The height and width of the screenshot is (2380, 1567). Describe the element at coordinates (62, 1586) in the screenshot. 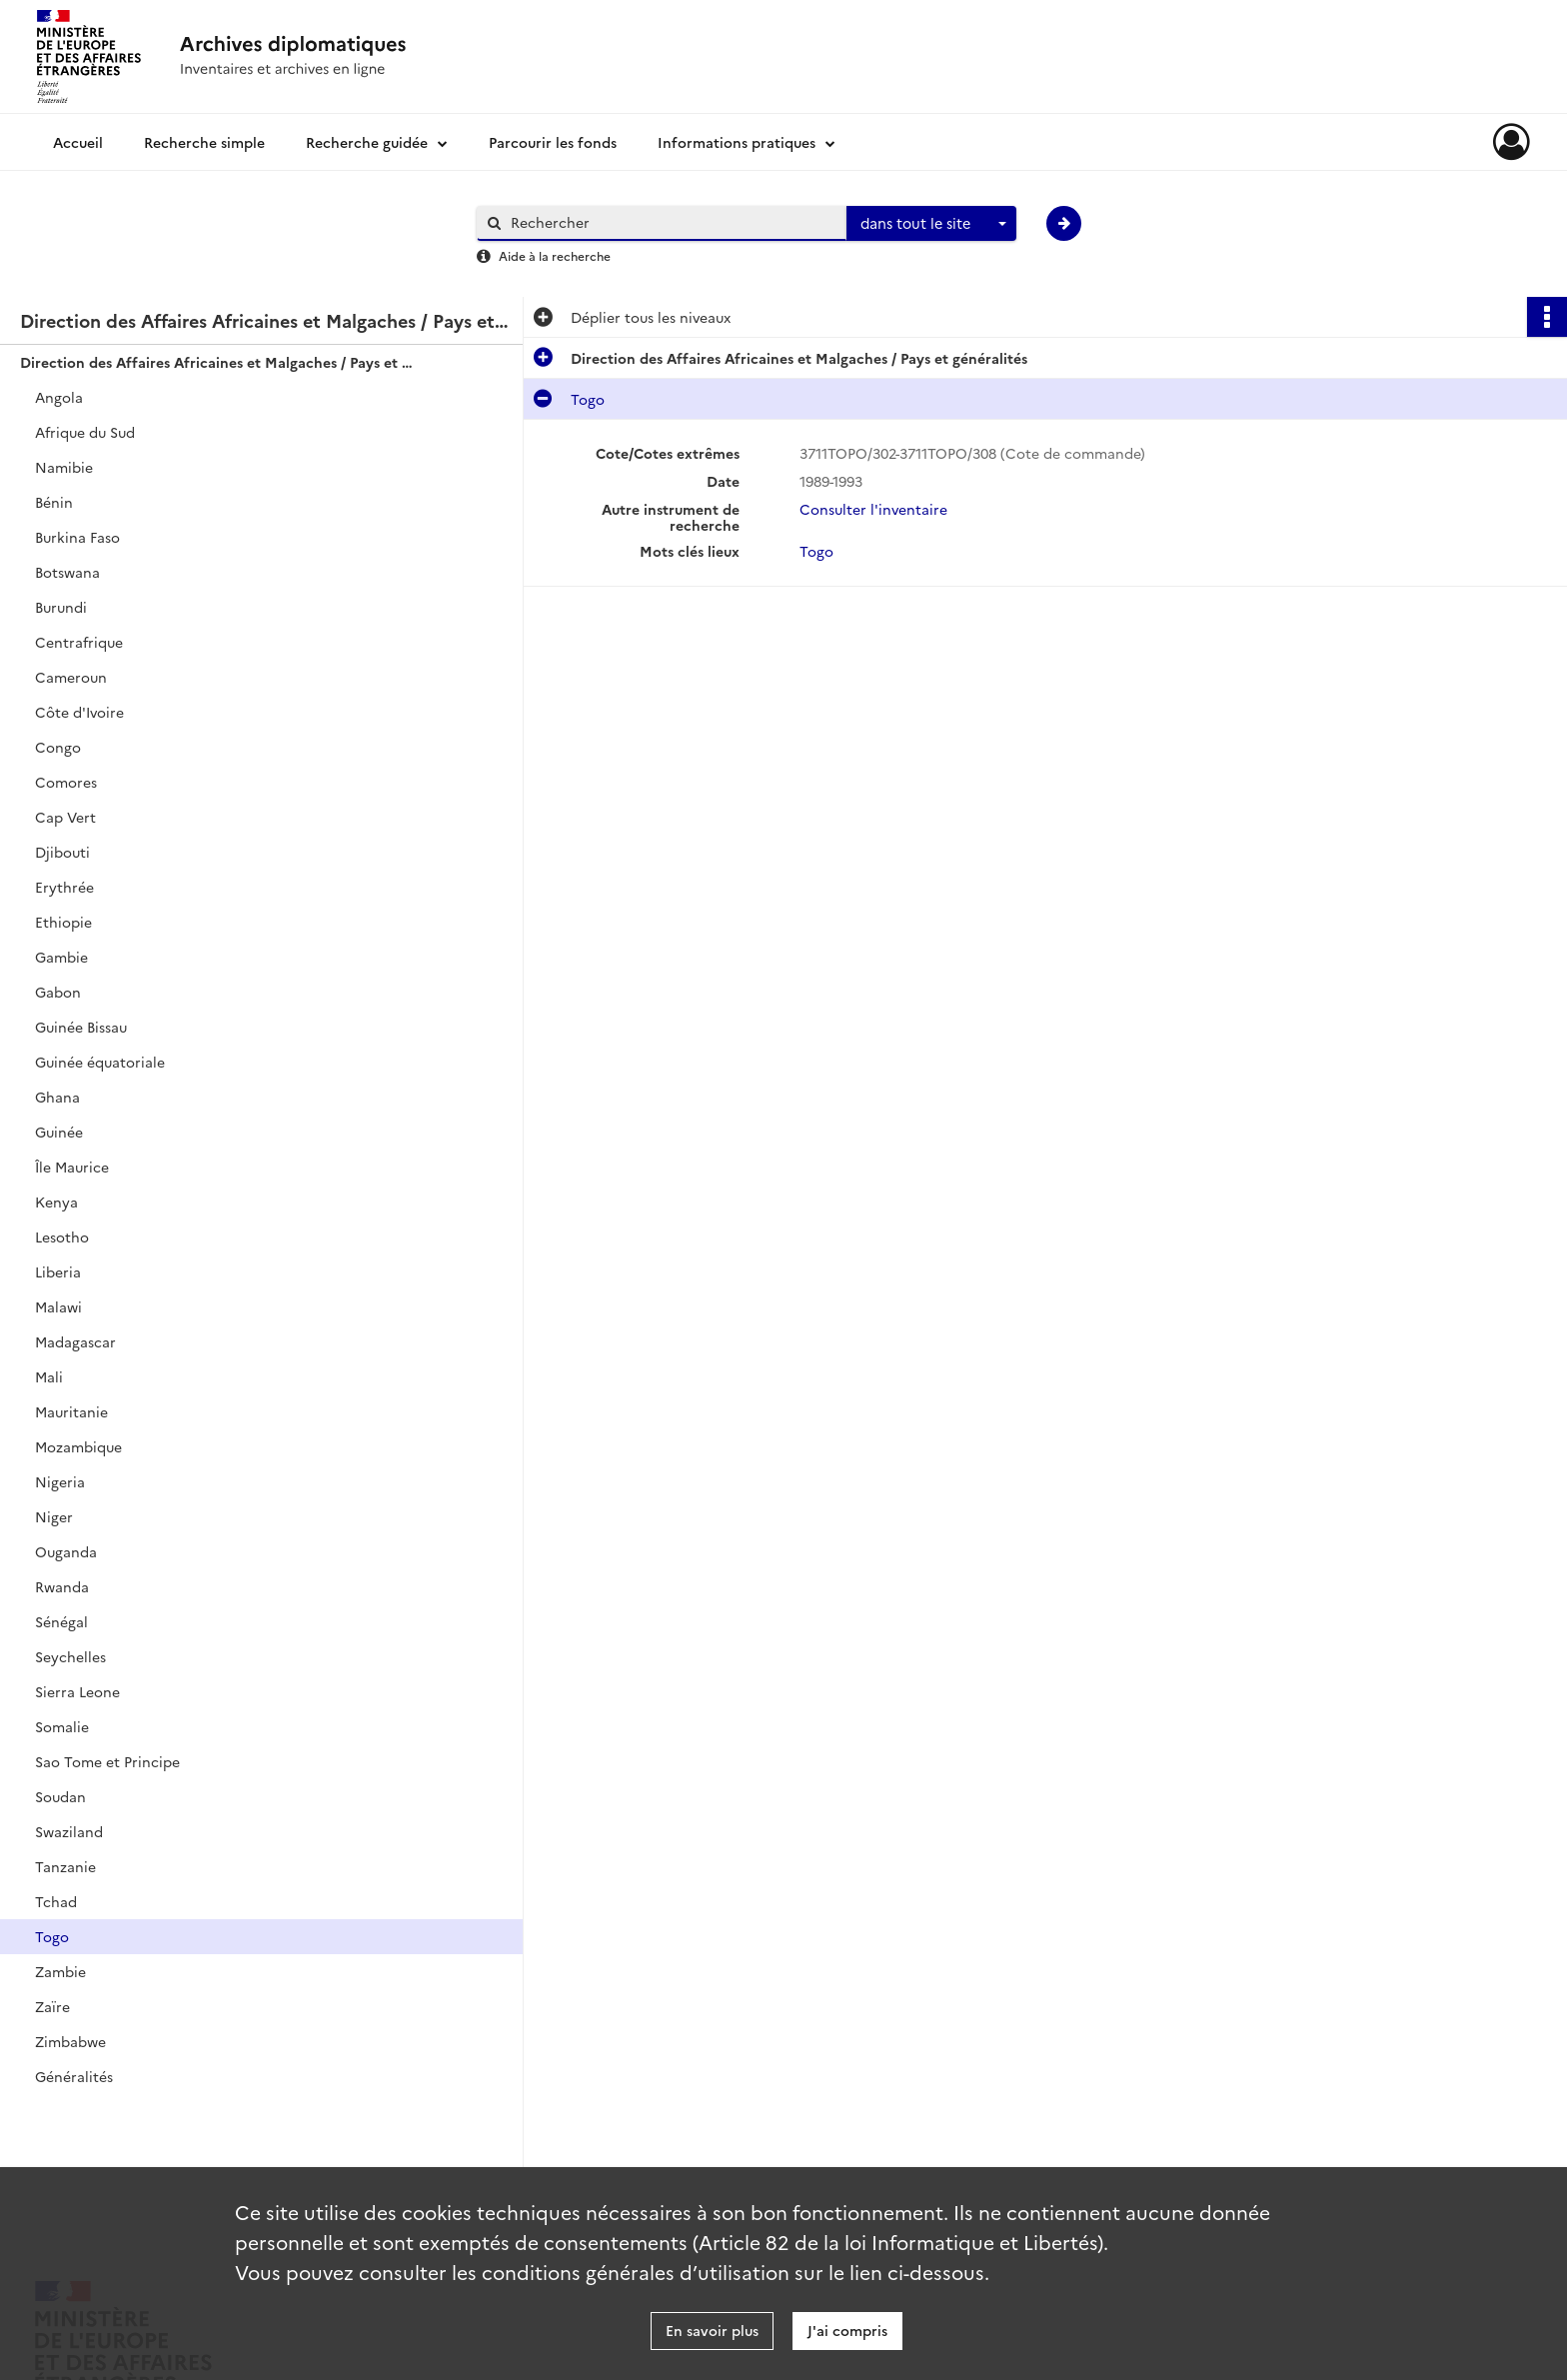

I see `Rwanda` at that location.